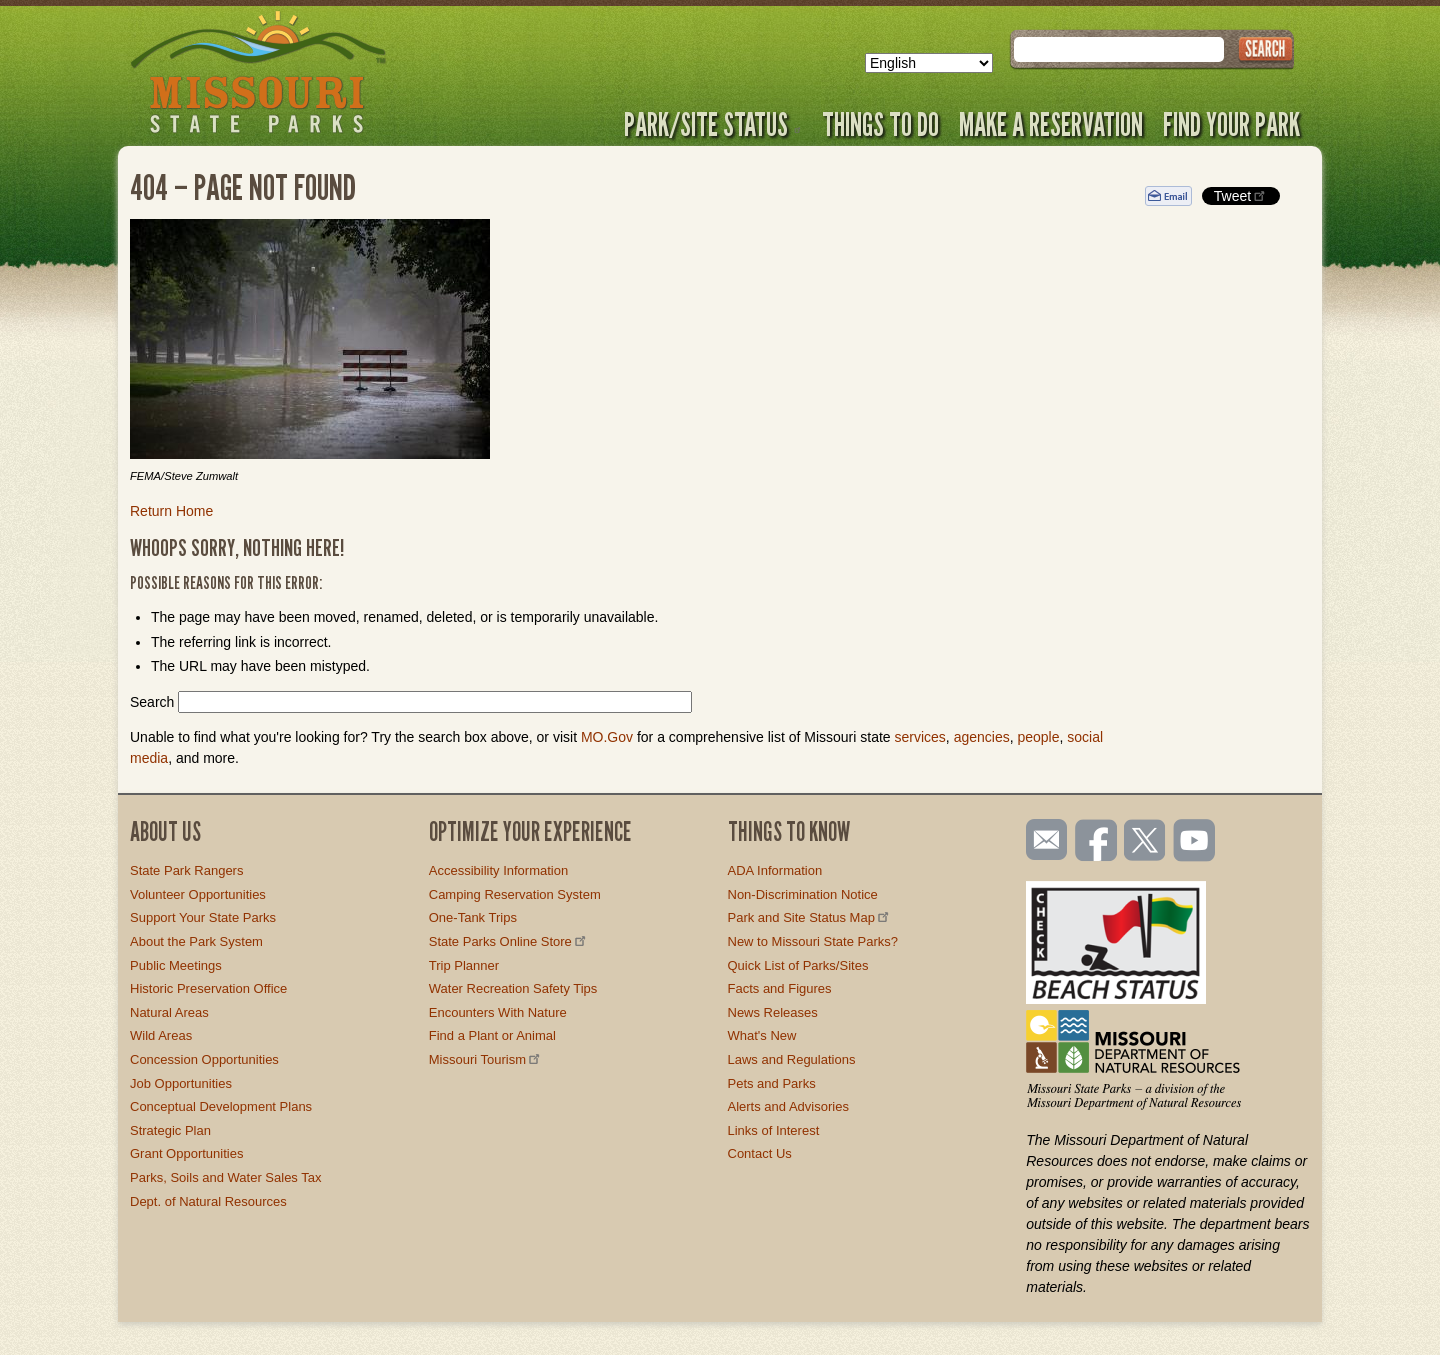 Image resolution: width=1440 pixels, height=1355 pixels. Describe the element at coordinates (929, 63) in the screenshot. I see `[Select Language]` at that location.